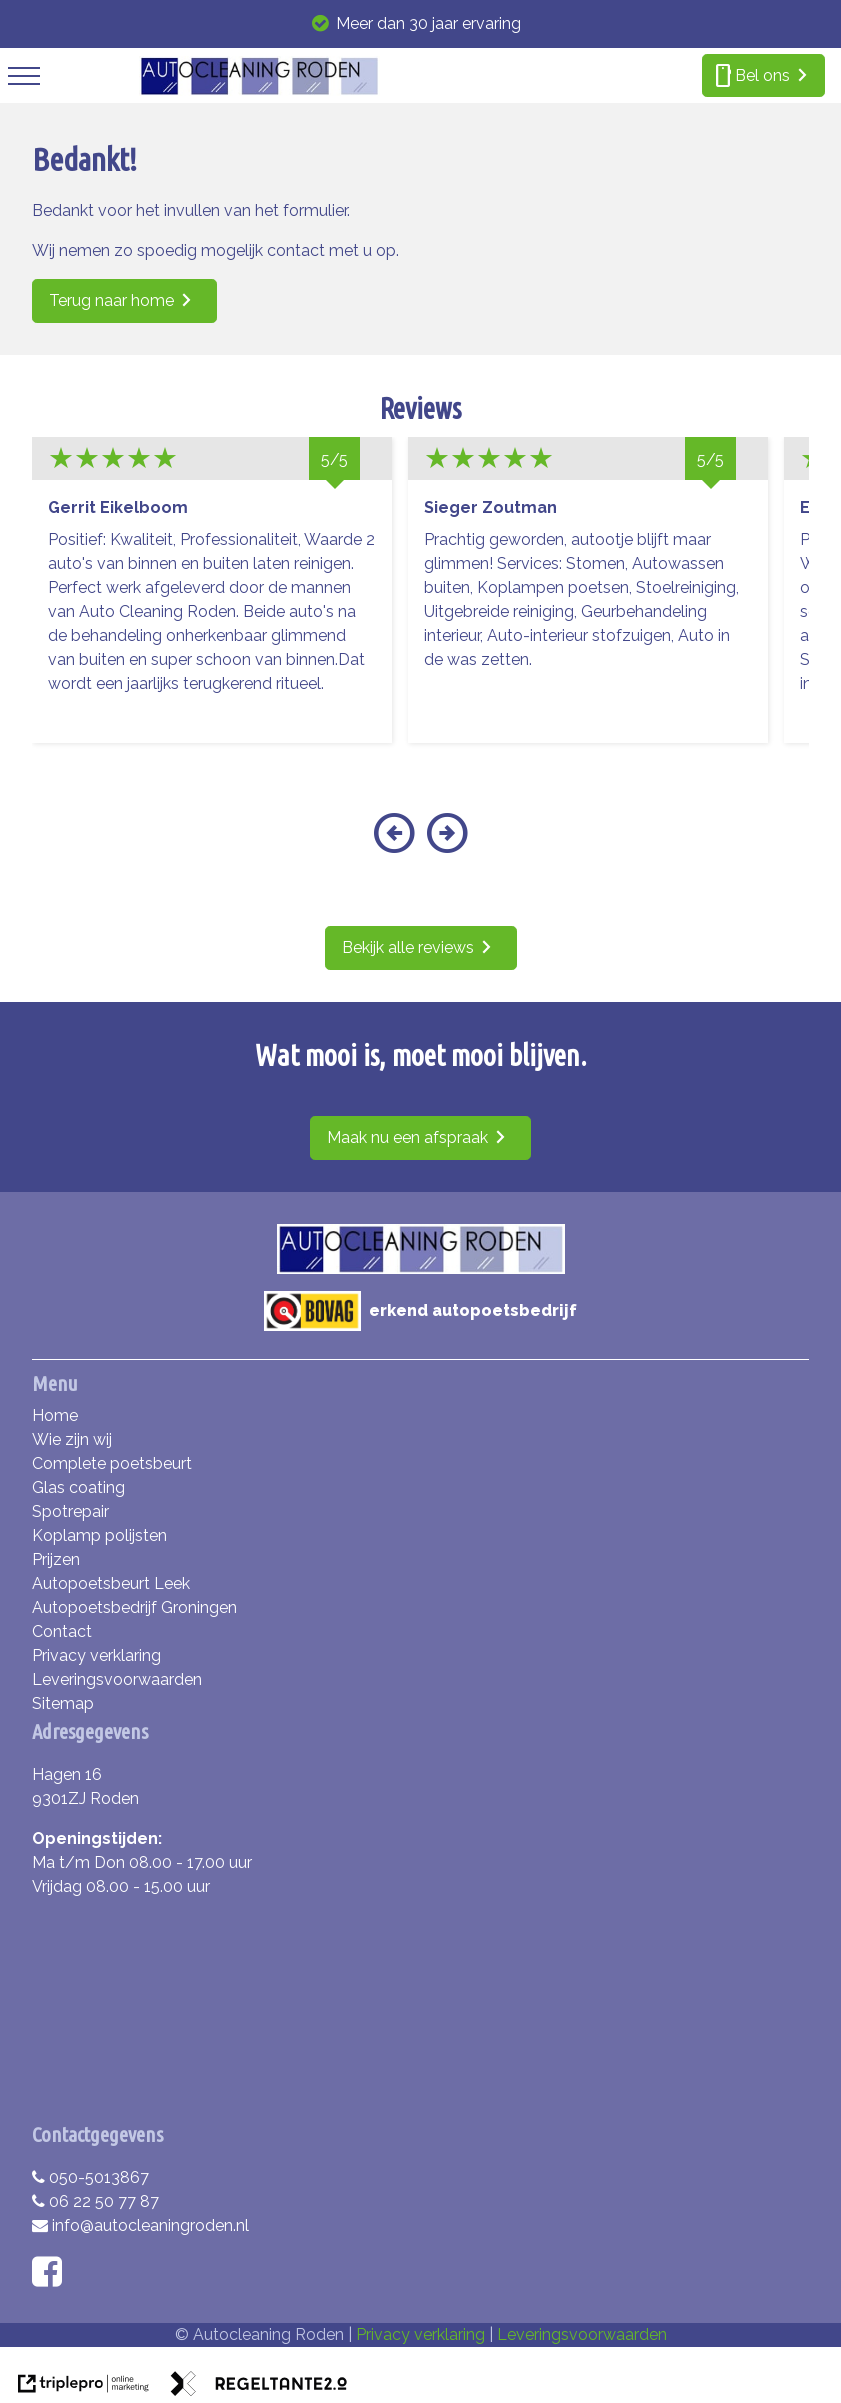 The width and height of the screenshot is (841, 2403). I want to click on Wie zijn wij, so click(72, 1439).